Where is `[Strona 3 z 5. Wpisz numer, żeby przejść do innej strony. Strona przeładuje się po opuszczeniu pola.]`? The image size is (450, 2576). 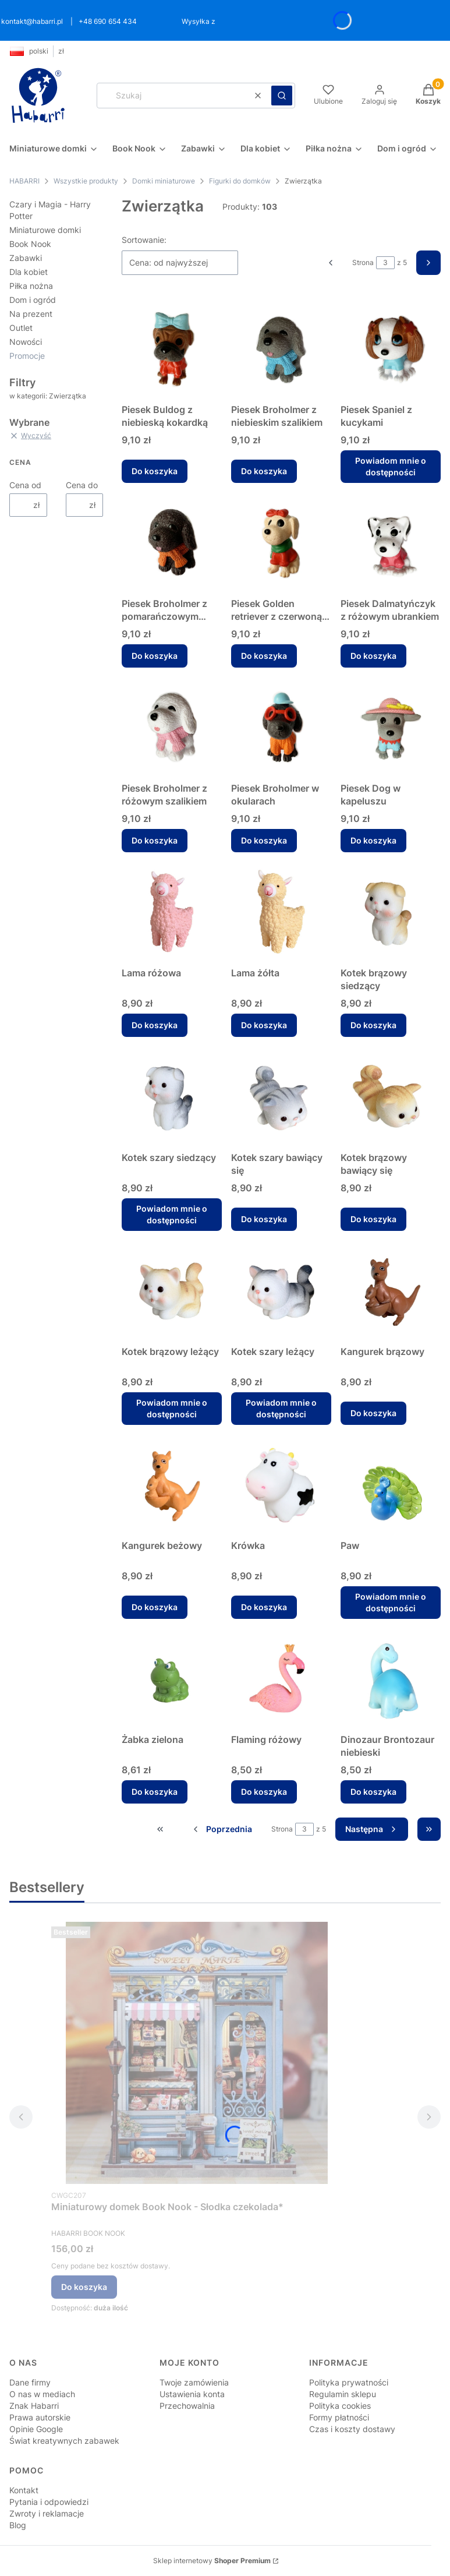 [Strona 3 z 5. Wpisz numer, żeby przejść do innej strony. Strona przeładuje się po opuszczeniu pola.] is located at coordinates (385, 262).